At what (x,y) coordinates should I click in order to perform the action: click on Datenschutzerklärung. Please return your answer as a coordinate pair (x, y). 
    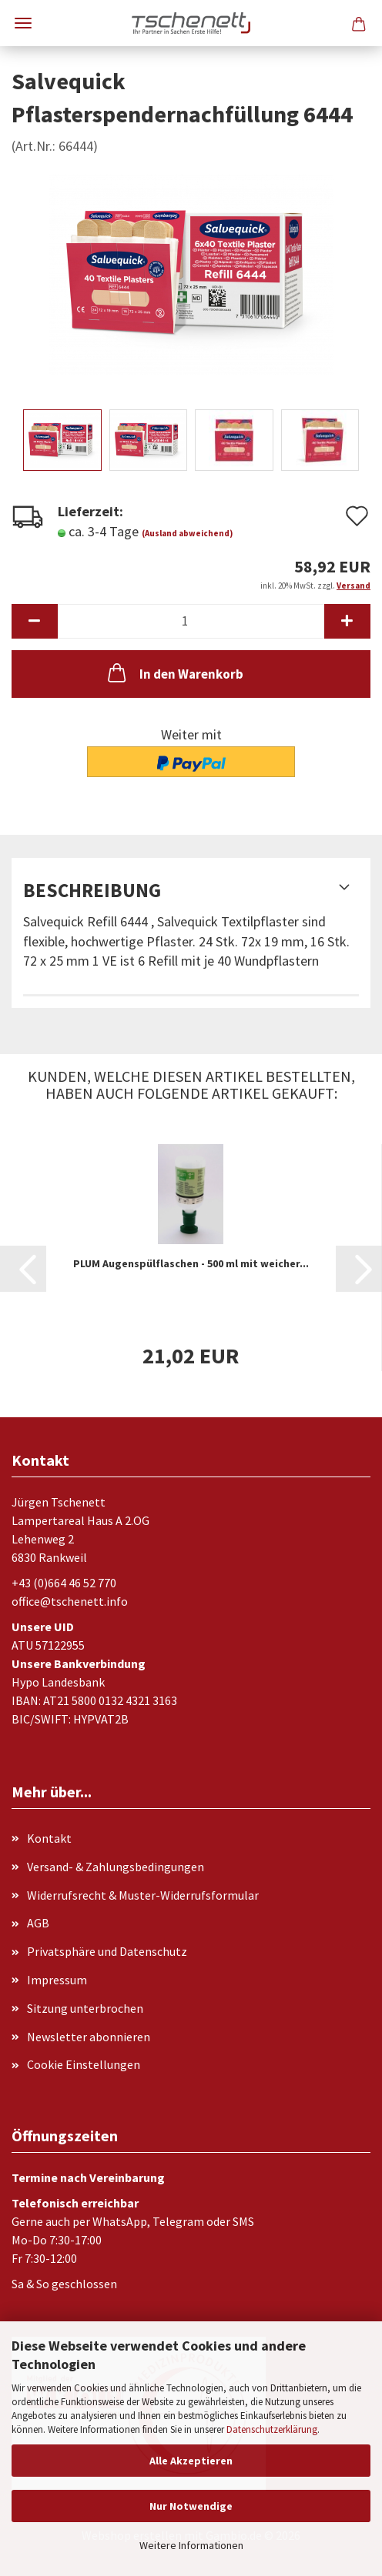
    Looking at the image, I should click on (271, 2429).